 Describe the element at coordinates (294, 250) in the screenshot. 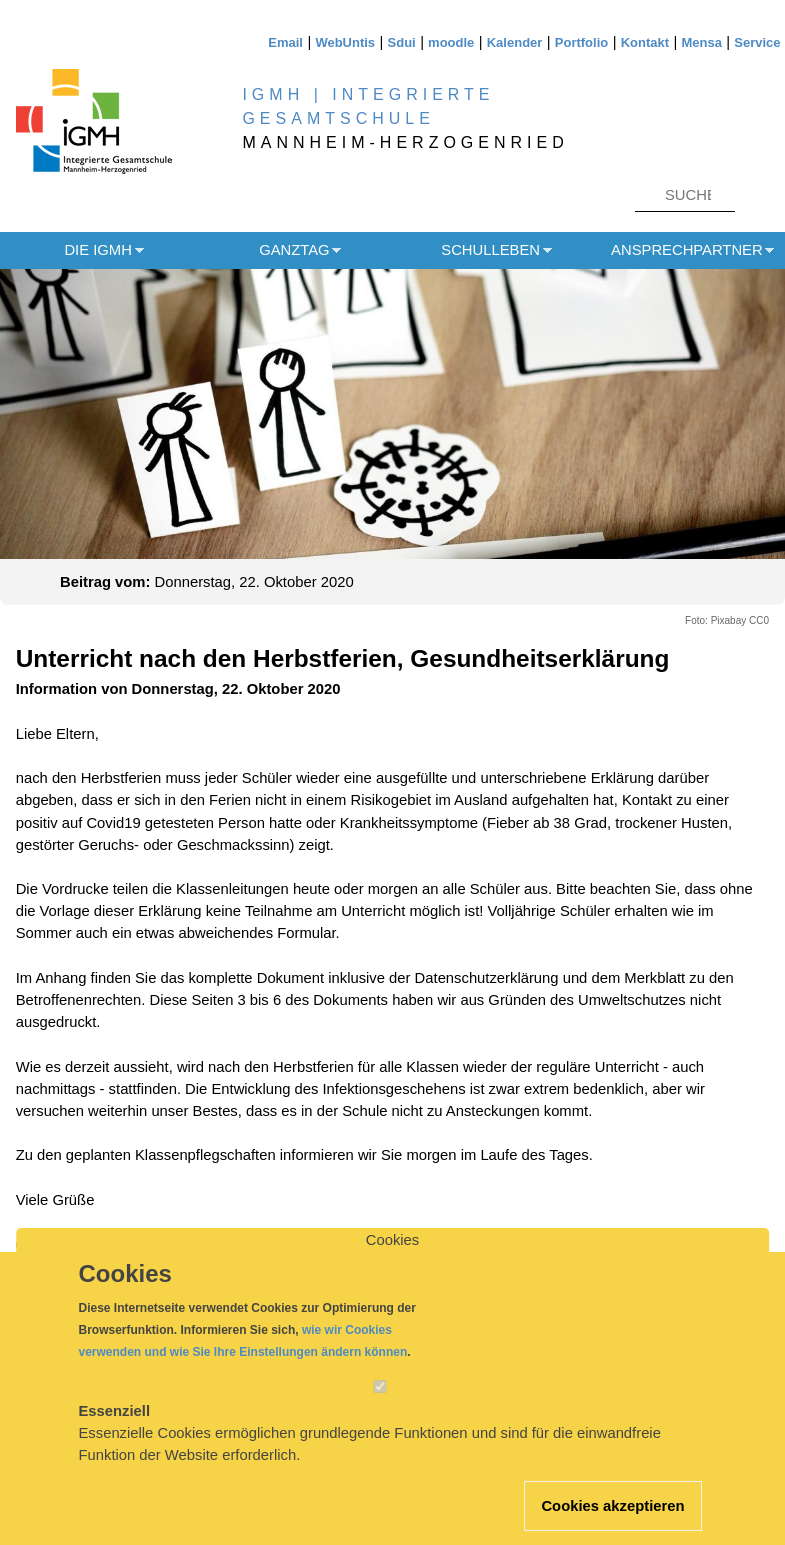

I see `Ganztag` at that location.